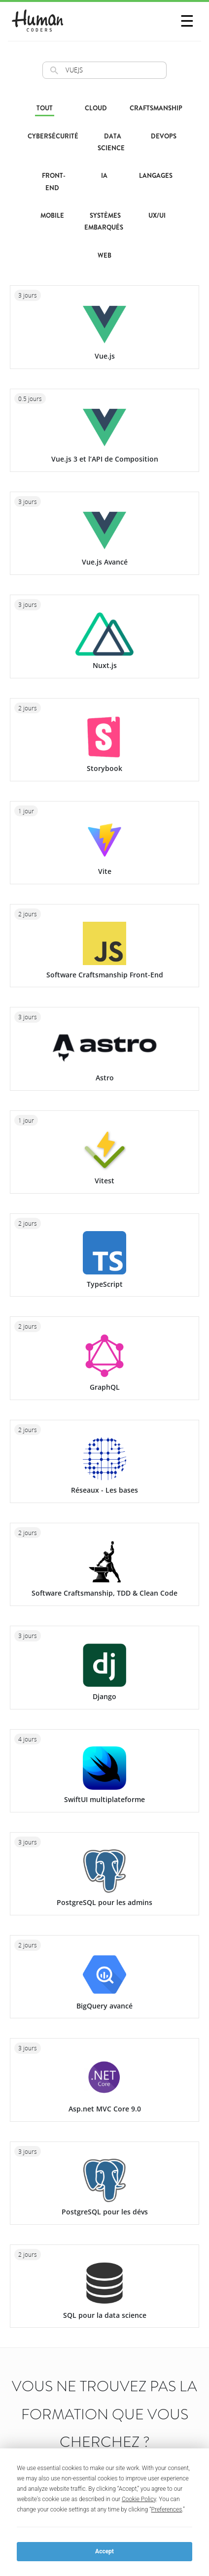 Image resolution: width=209 pixels, height=2576 pixels. What do you see at coordinates (139, 2499) in the screenshot?
I see `Cookie Policy [button]` at bounding box center [139, 2499].